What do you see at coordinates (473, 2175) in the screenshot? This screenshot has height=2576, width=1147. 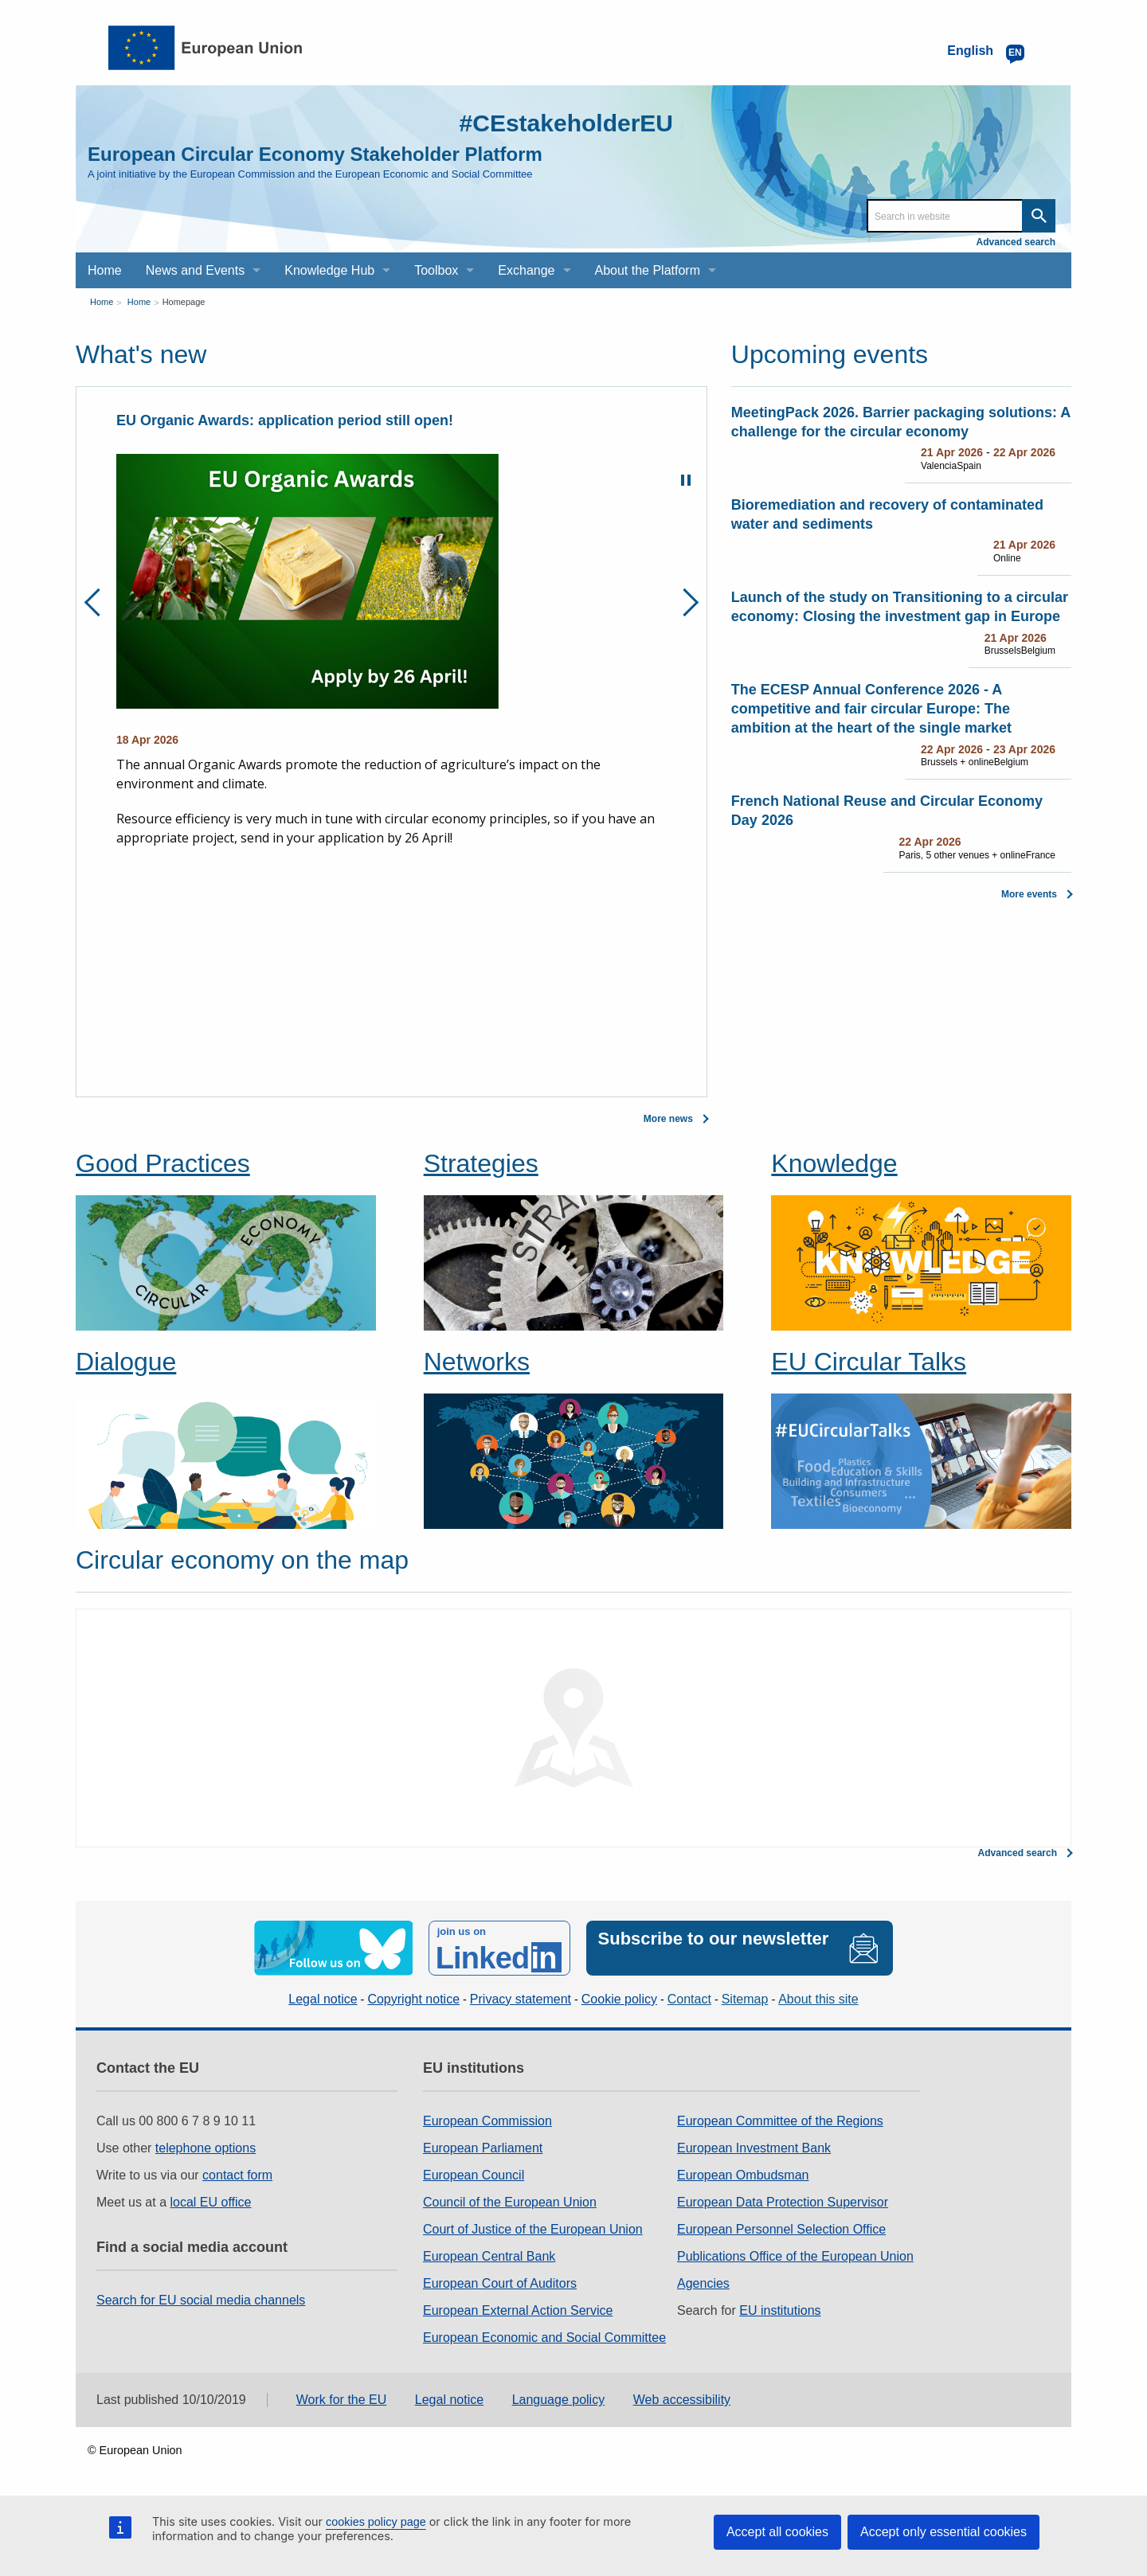 I see `European Council` at bounding box center [473, 2175].